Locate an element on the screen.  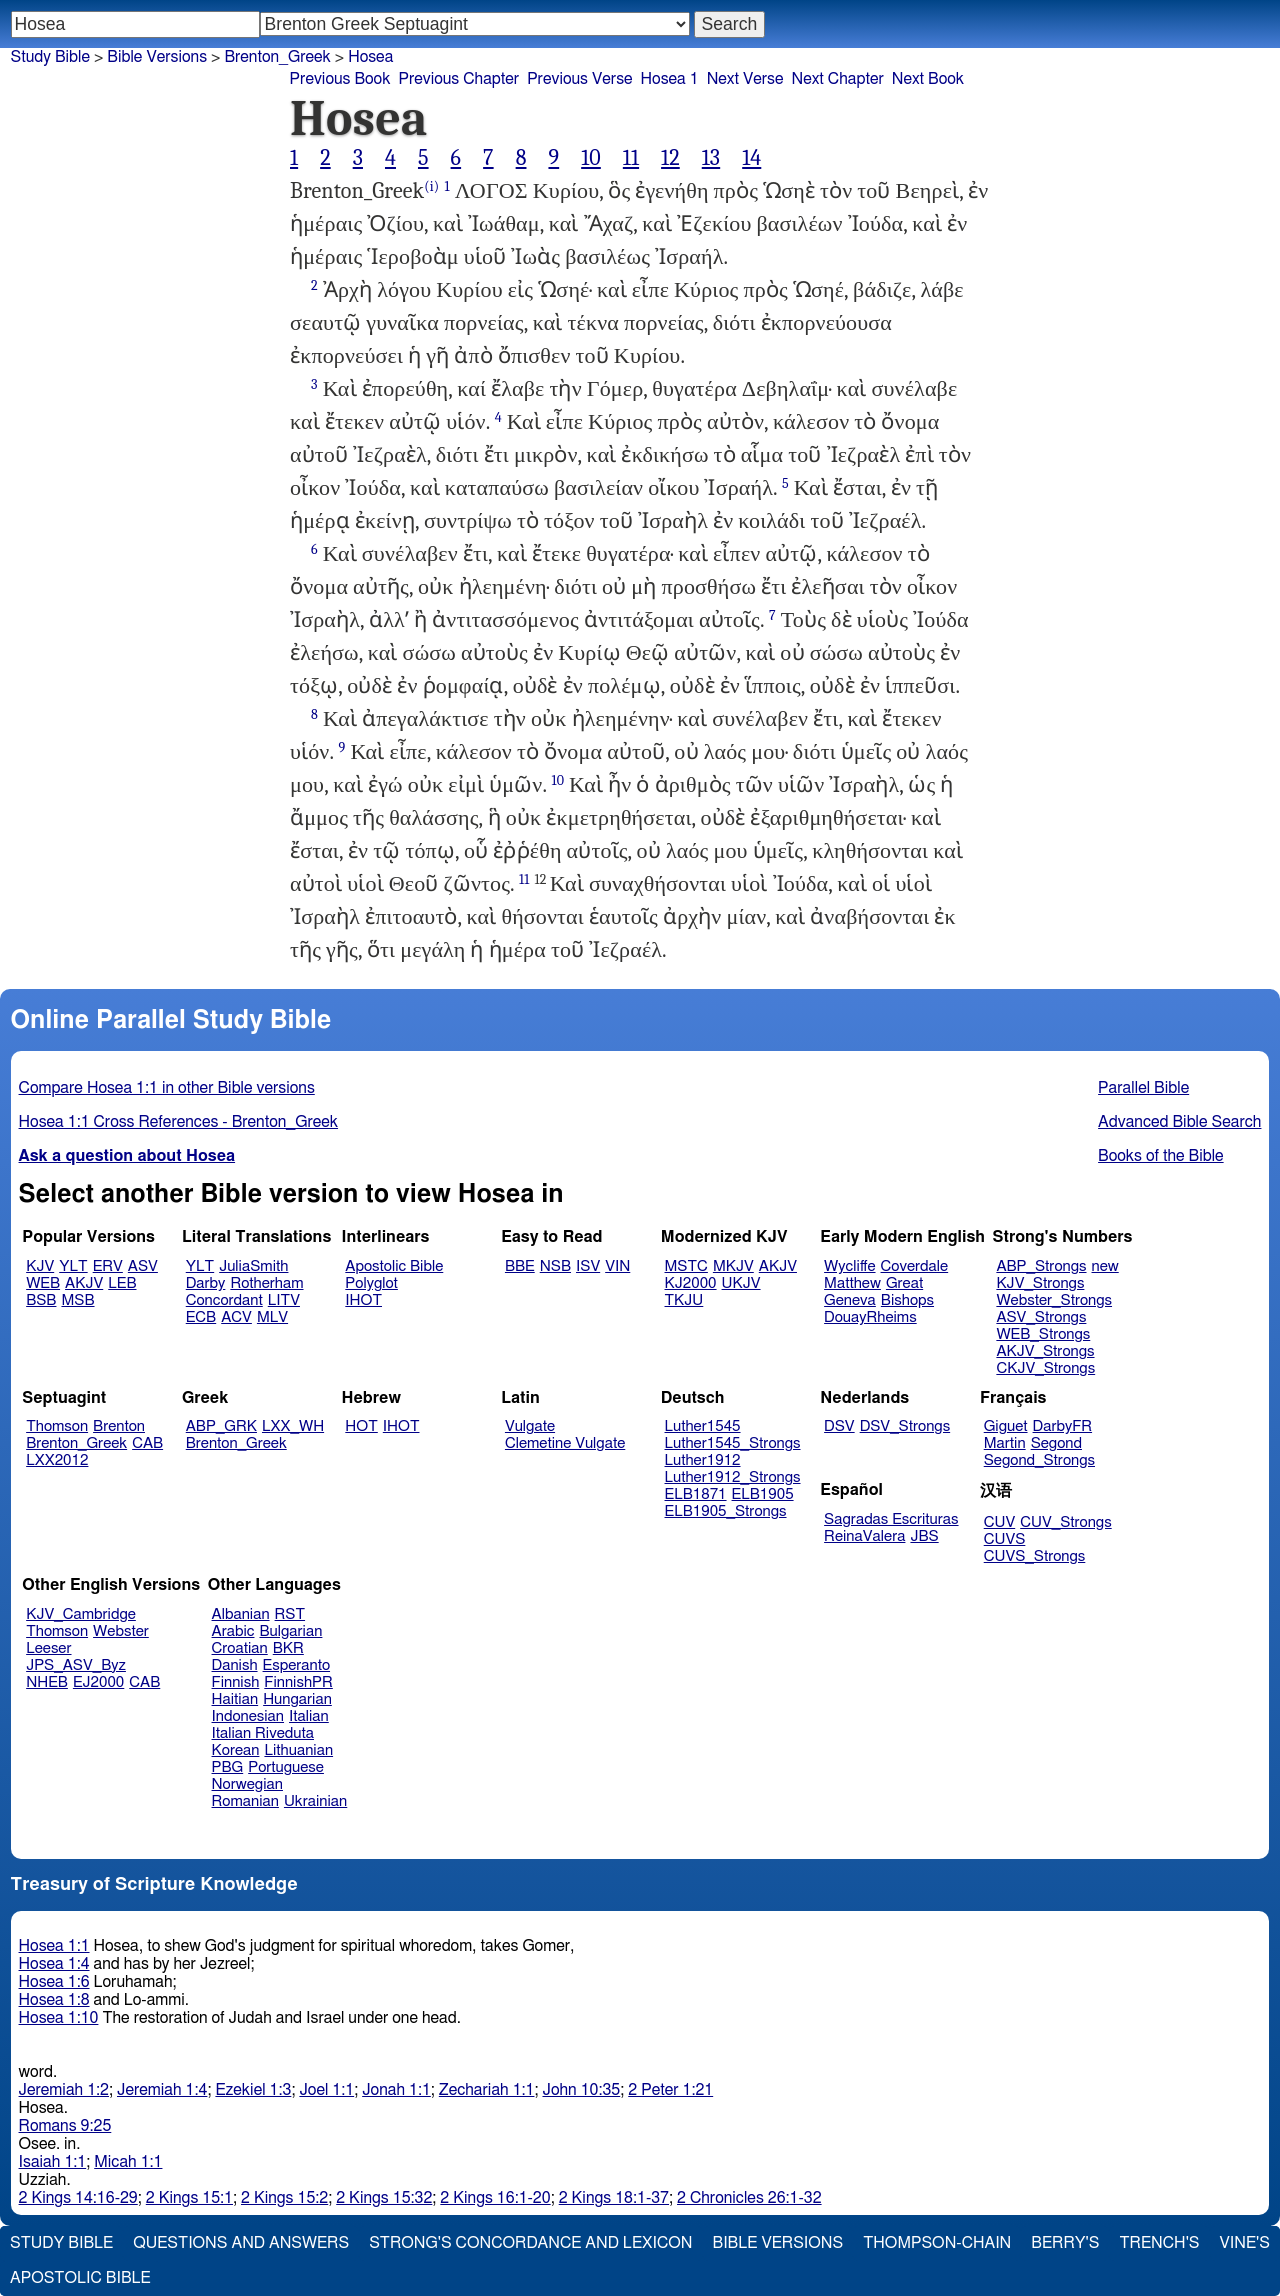
Hosea 1:1 is located at coordinates (54, 1946).